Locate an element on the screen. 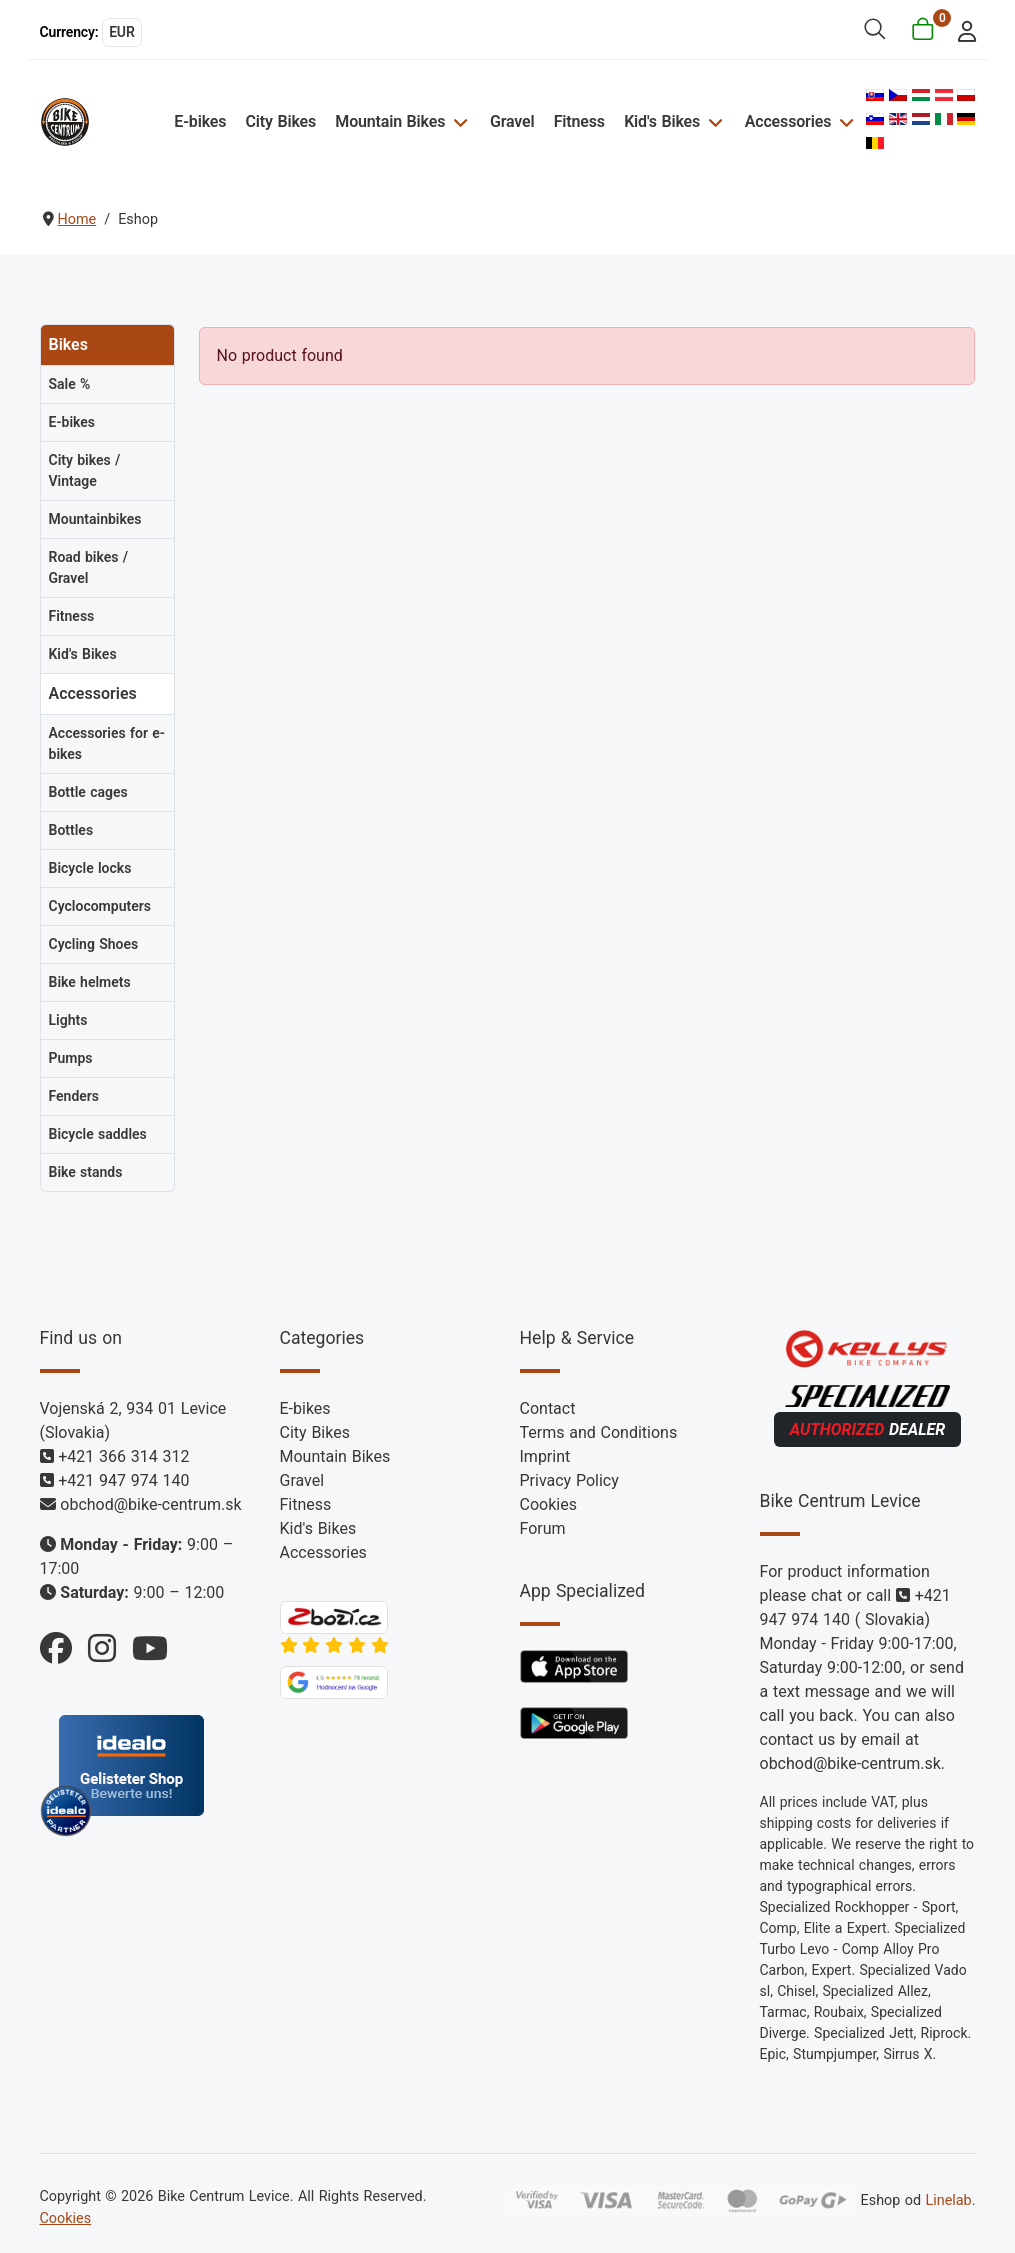 The height and width of the screenshot is (2253, 1015). Fitness is located at coordinates (579, 121).